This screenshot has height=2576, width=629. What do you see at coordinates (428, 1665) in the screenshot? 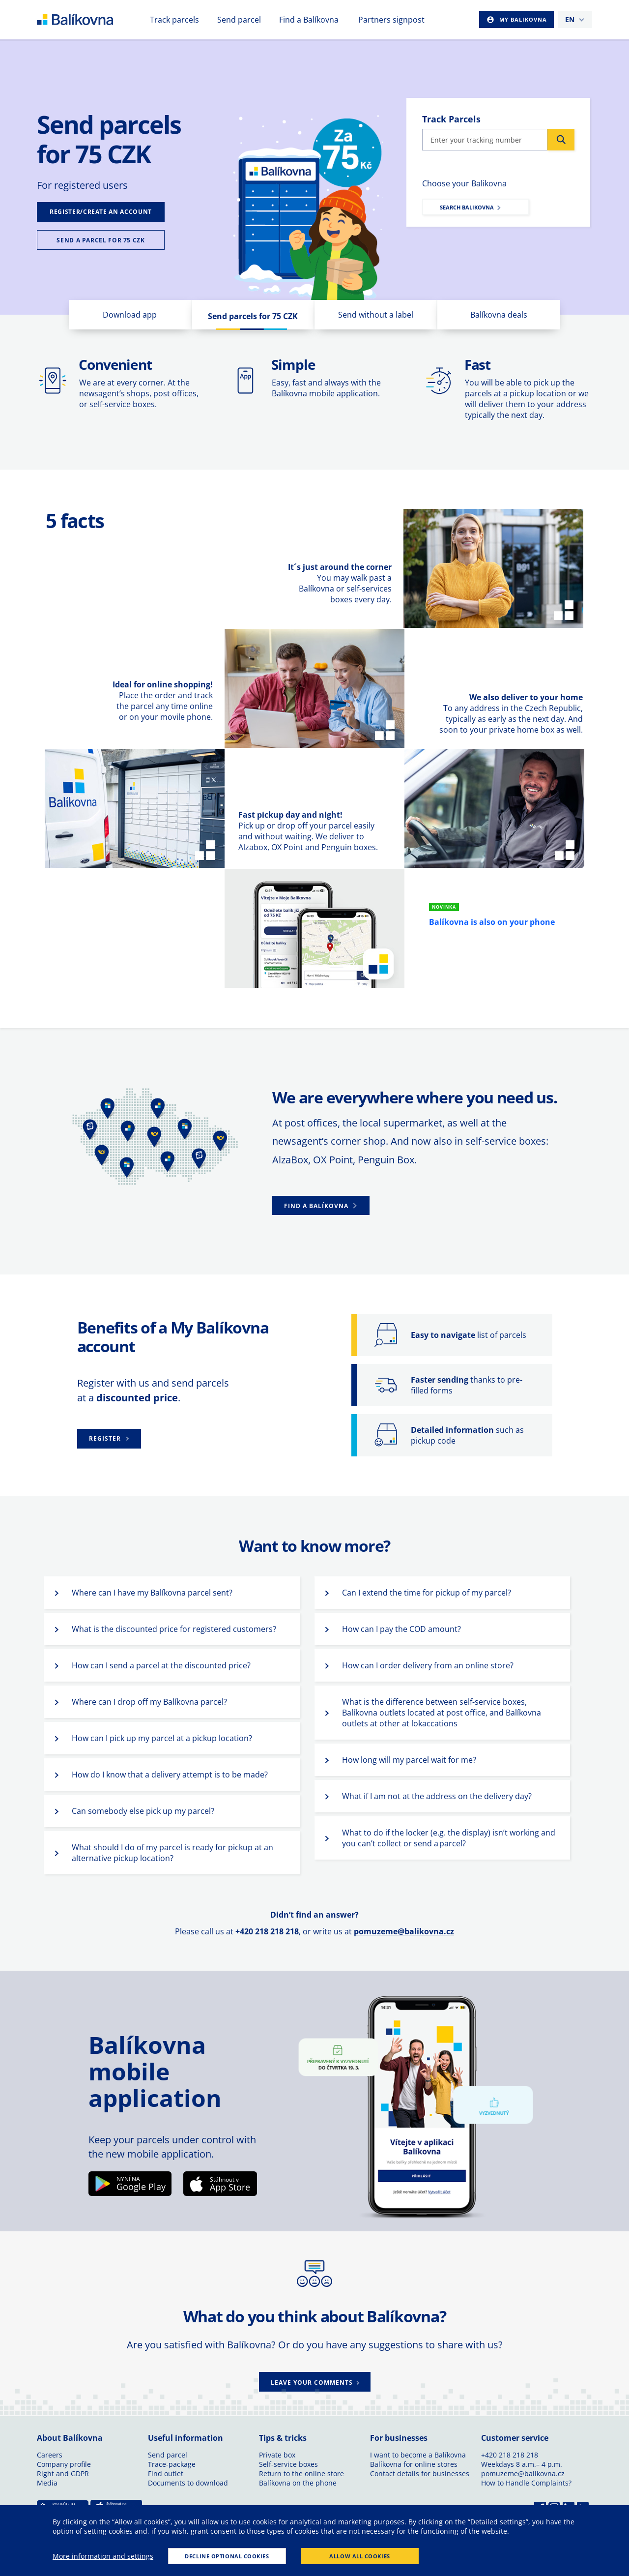
I see `How can I order delivery from an online store? [button]` at bounding box center [428, 1665].